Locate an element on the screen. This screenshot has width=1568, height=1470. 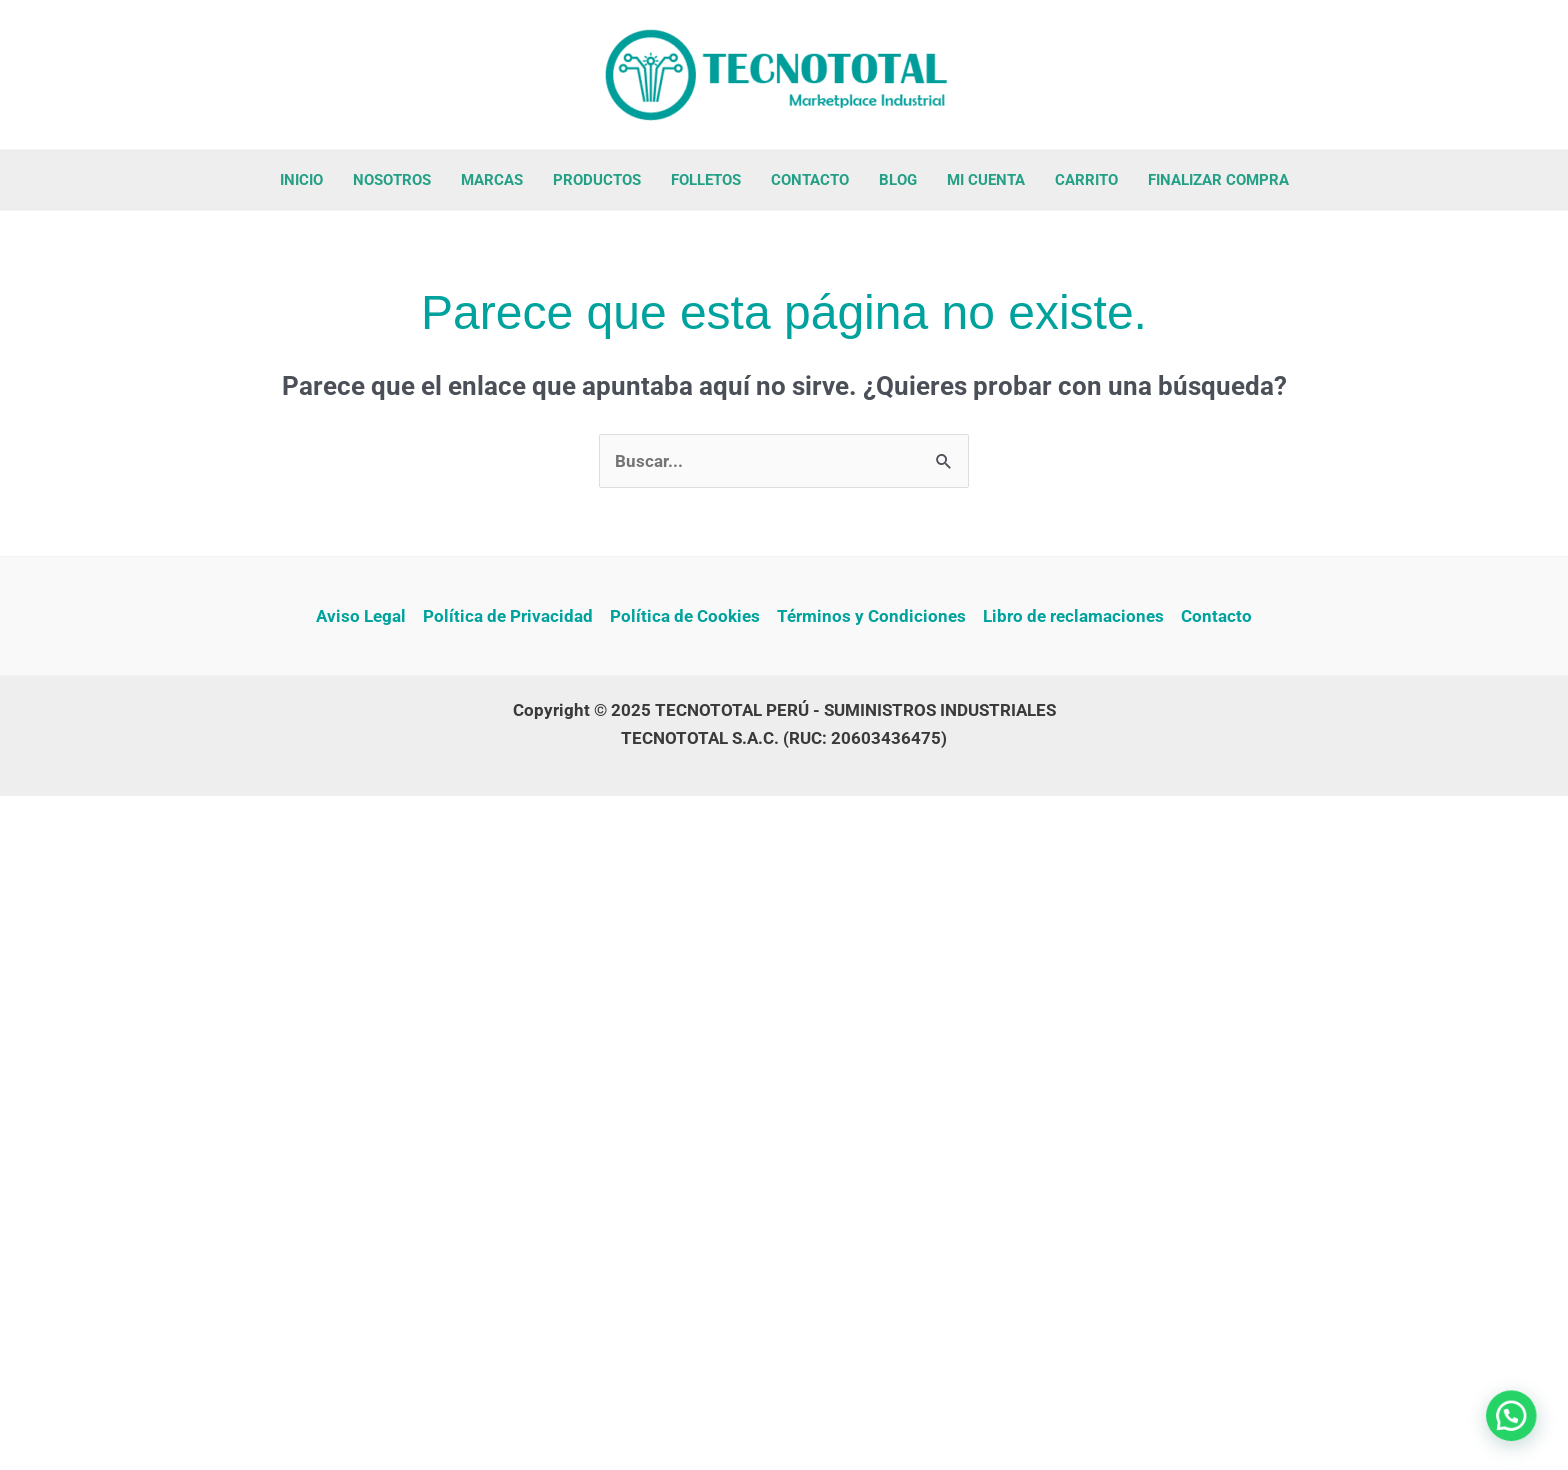
FINALIZAR COMPRA is located at coordinates (1218, 180).